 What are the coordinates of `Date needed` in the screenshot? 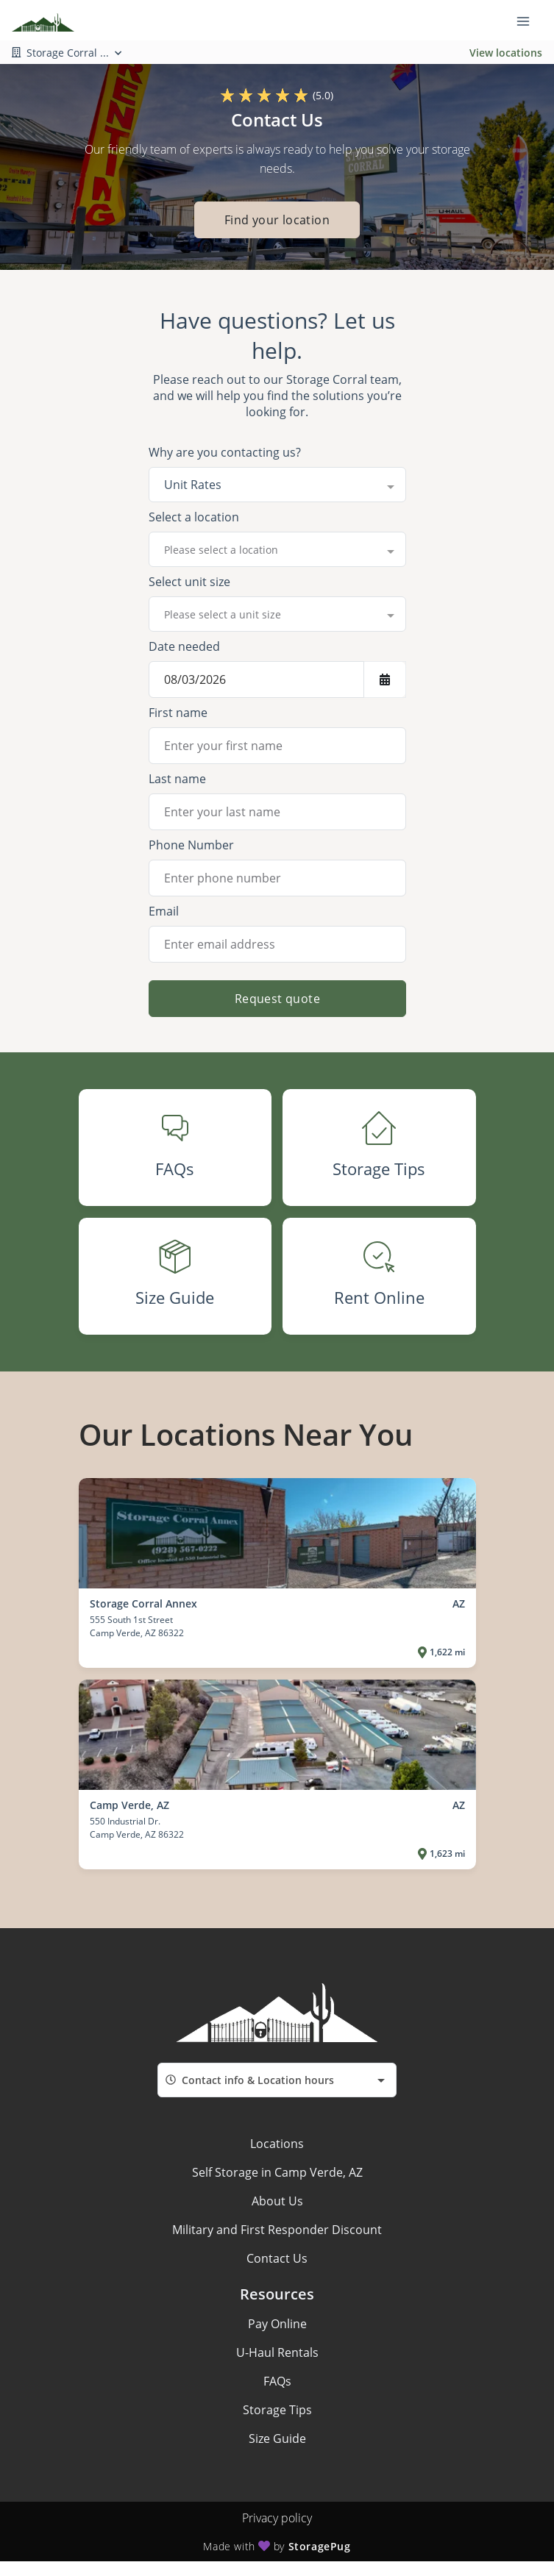 It's located at (184, 646).